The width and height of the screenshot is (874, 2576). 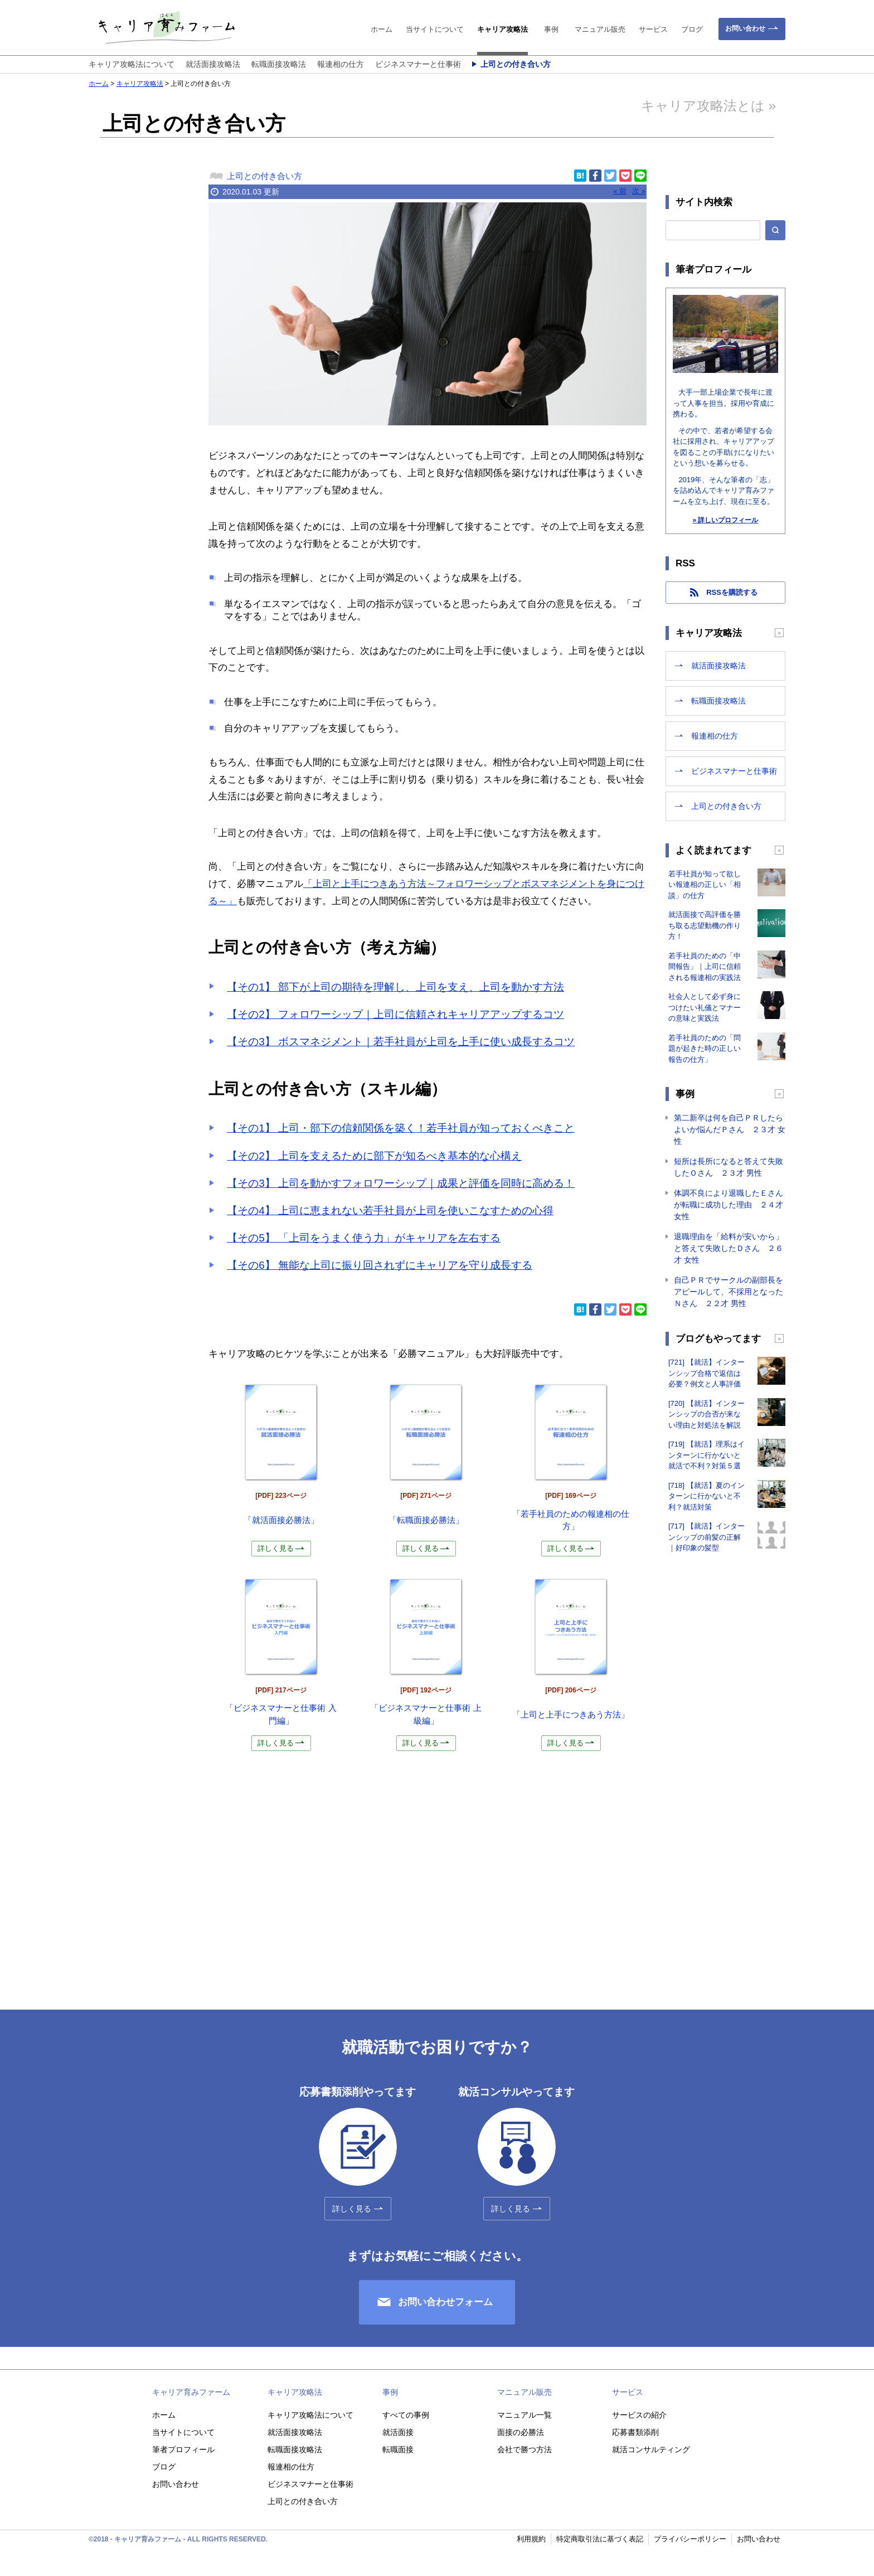 I want to click on 事例, so click(x=551, y=29).